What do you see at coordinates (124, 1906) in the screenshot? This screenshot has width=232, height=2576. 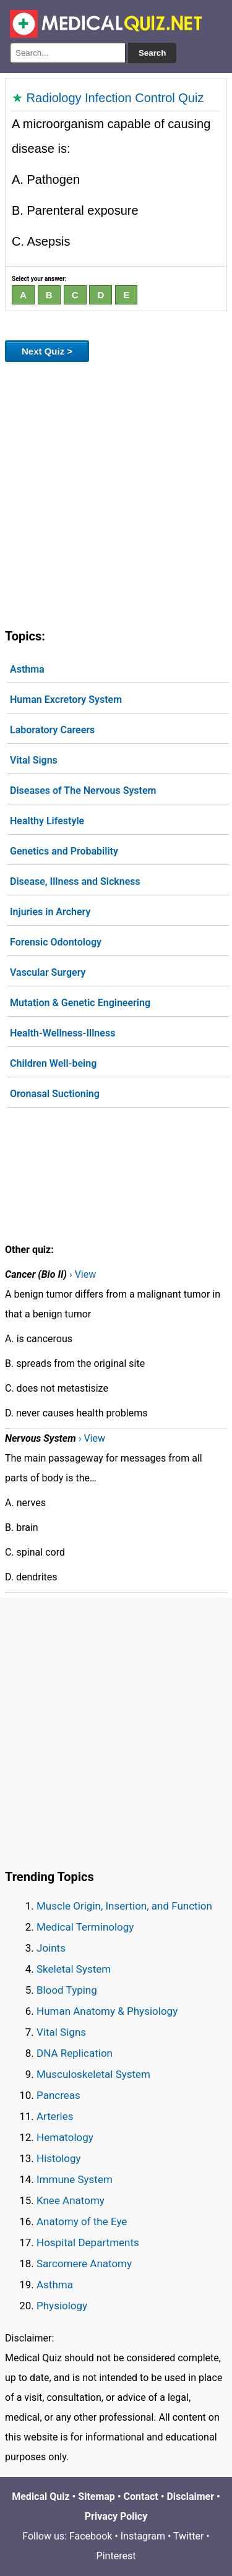 I see `Muscle Origin, Insertion, and Function` at bounding box center [124, 1906].